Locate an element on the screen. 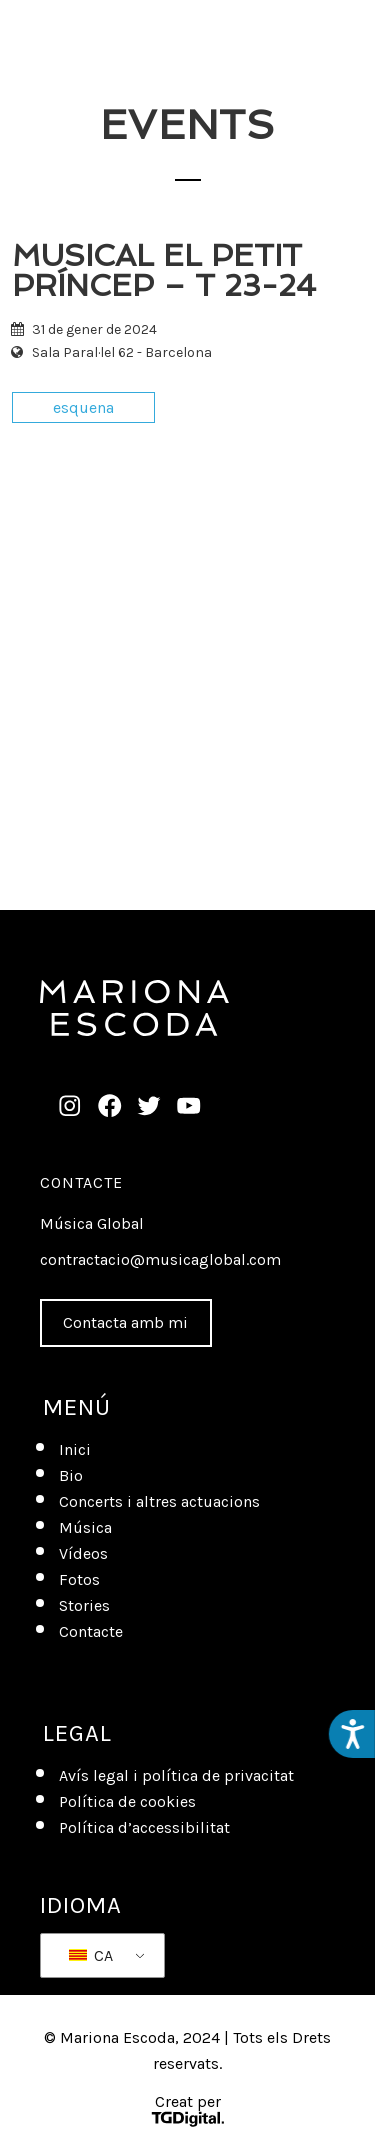 Image resolution: width=375 pixels, height=2138 pixels. Bio is located at coordinates (71, 1475).